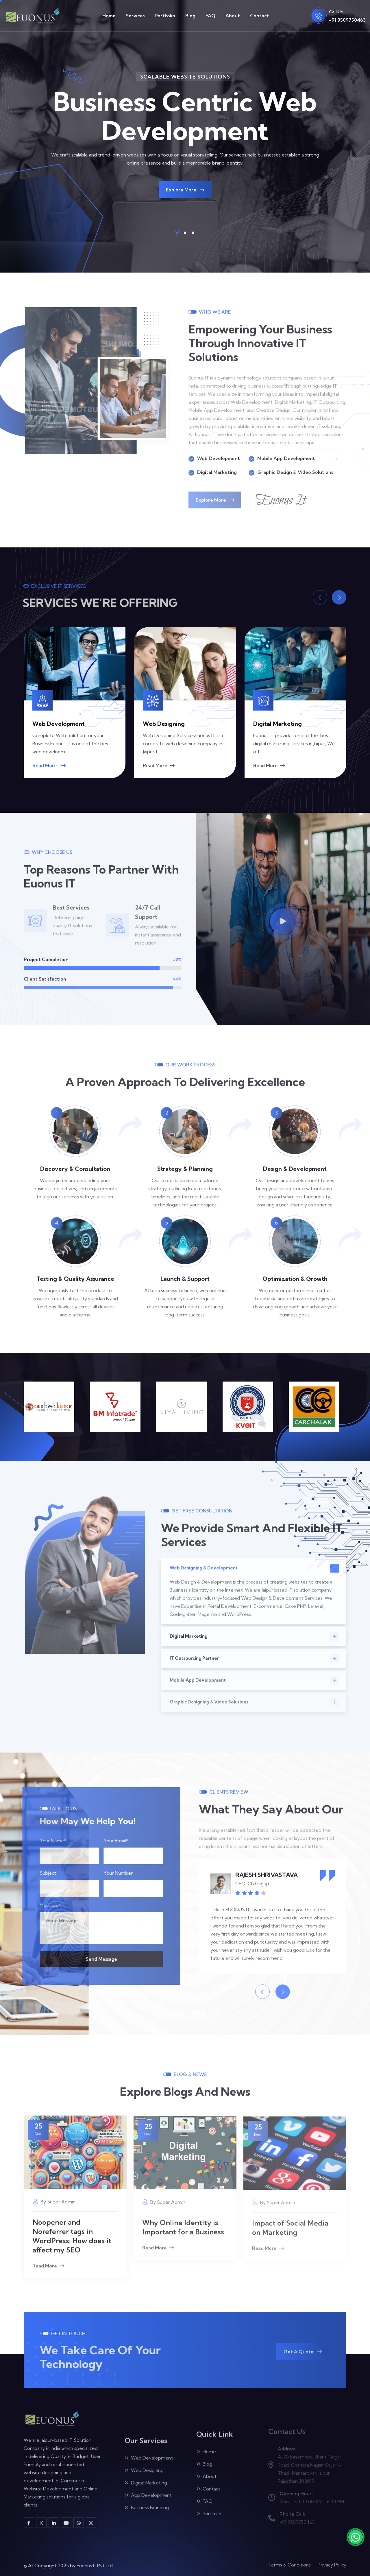 Image resolution: width=370 pixels, height=2576 pixels. I want to click on Explore More, so click(185, 190).